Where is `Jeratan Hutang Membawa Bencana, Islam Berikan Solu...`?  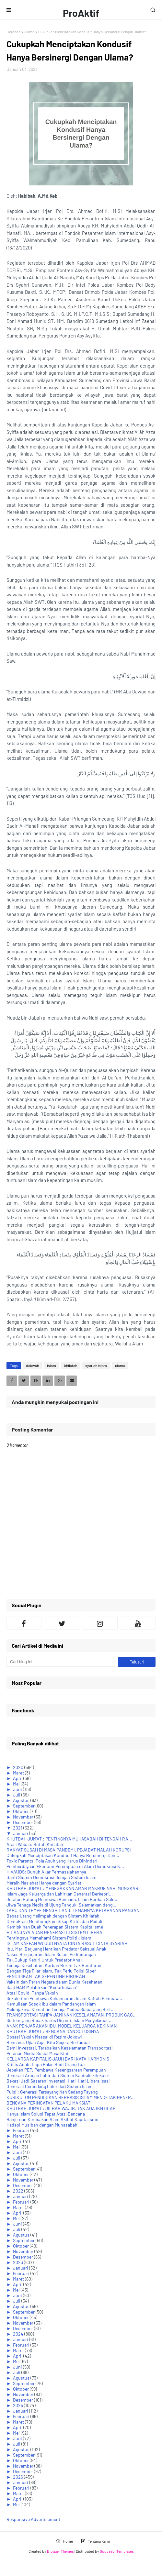
Jeratan Hutang Membawa Bencana, Islam Berikan Solu... is located at coordinates (62, 1899).